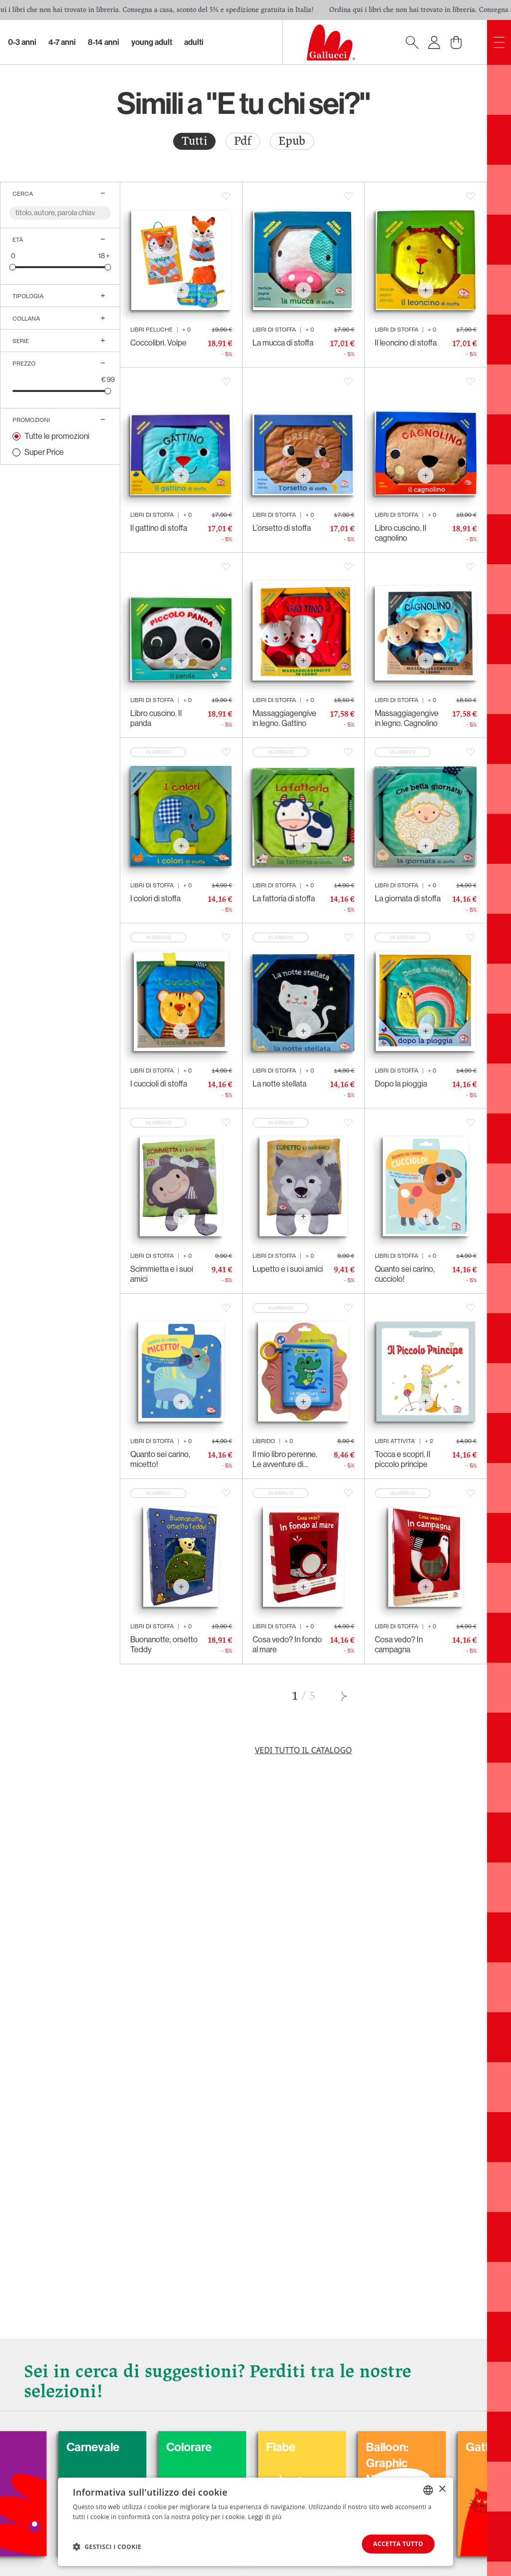  Describe the element at coordinates (243, 141) in the screenshot. I see `Pdf` at that location.